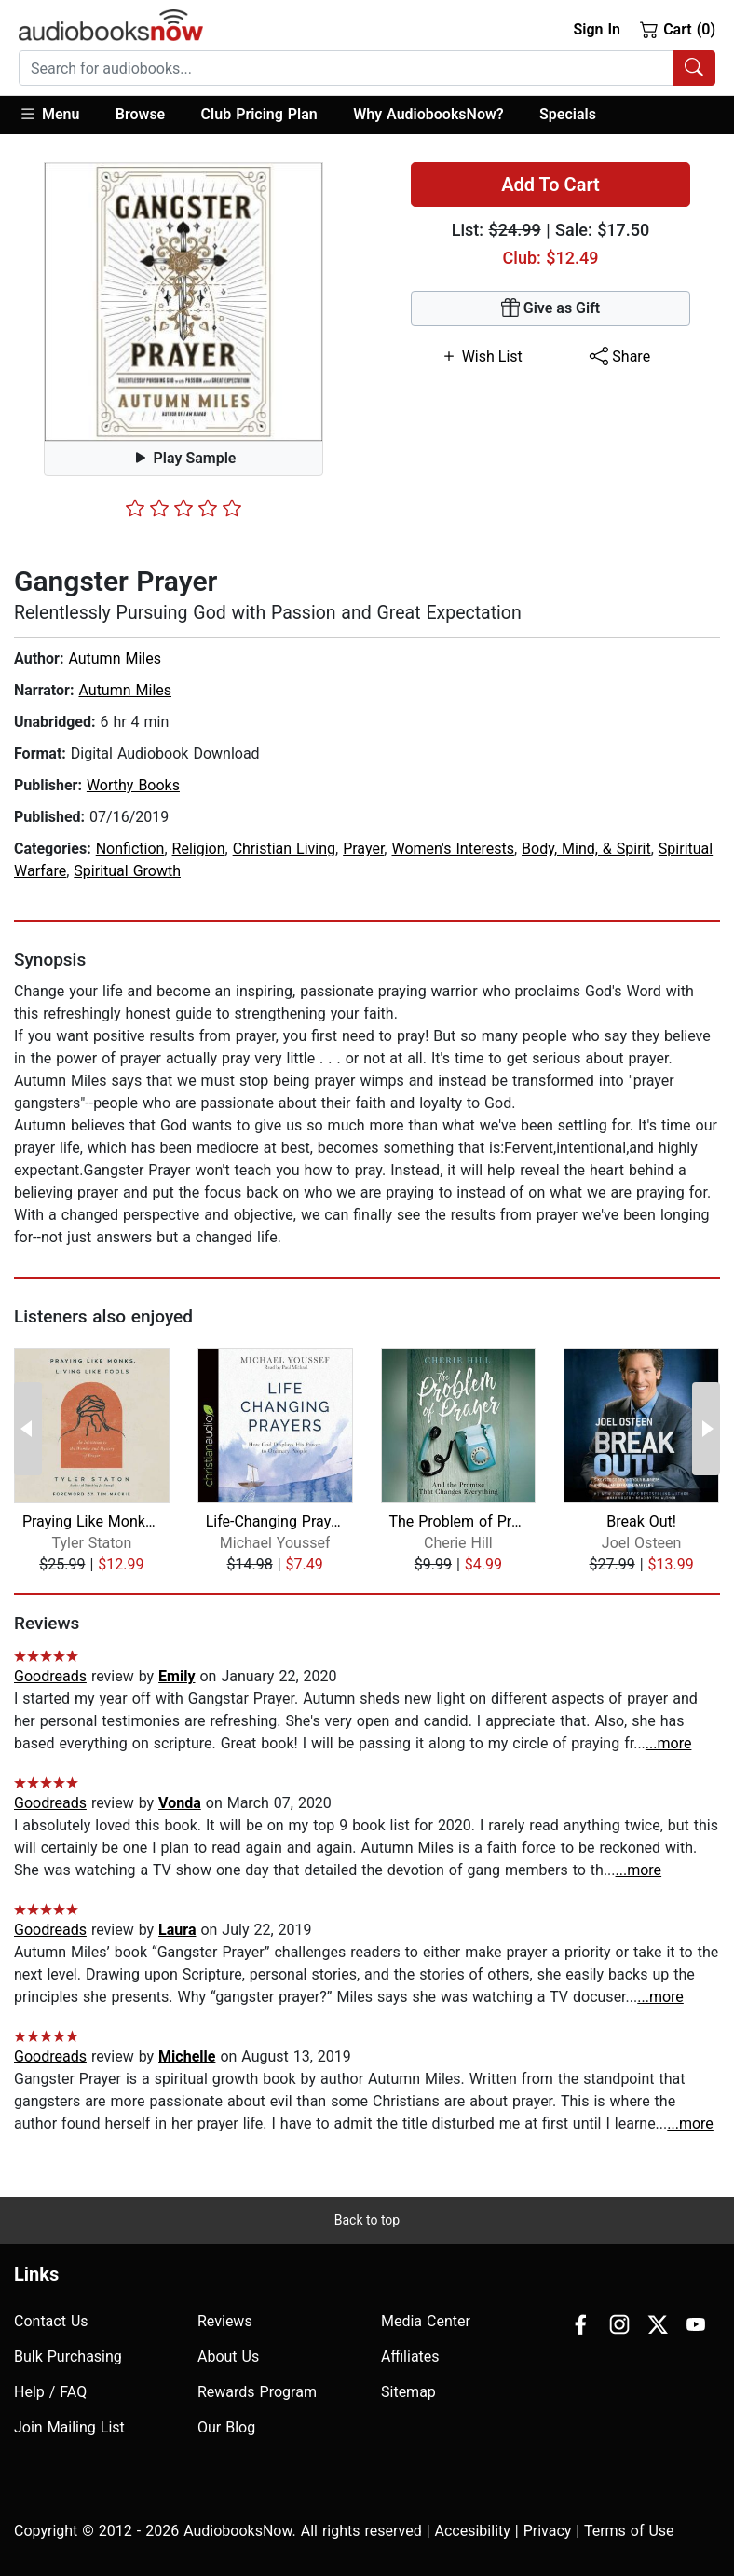 The height and width of the screenshot is (2576, 734). I want to click on Christian Living, so click(284, 848).